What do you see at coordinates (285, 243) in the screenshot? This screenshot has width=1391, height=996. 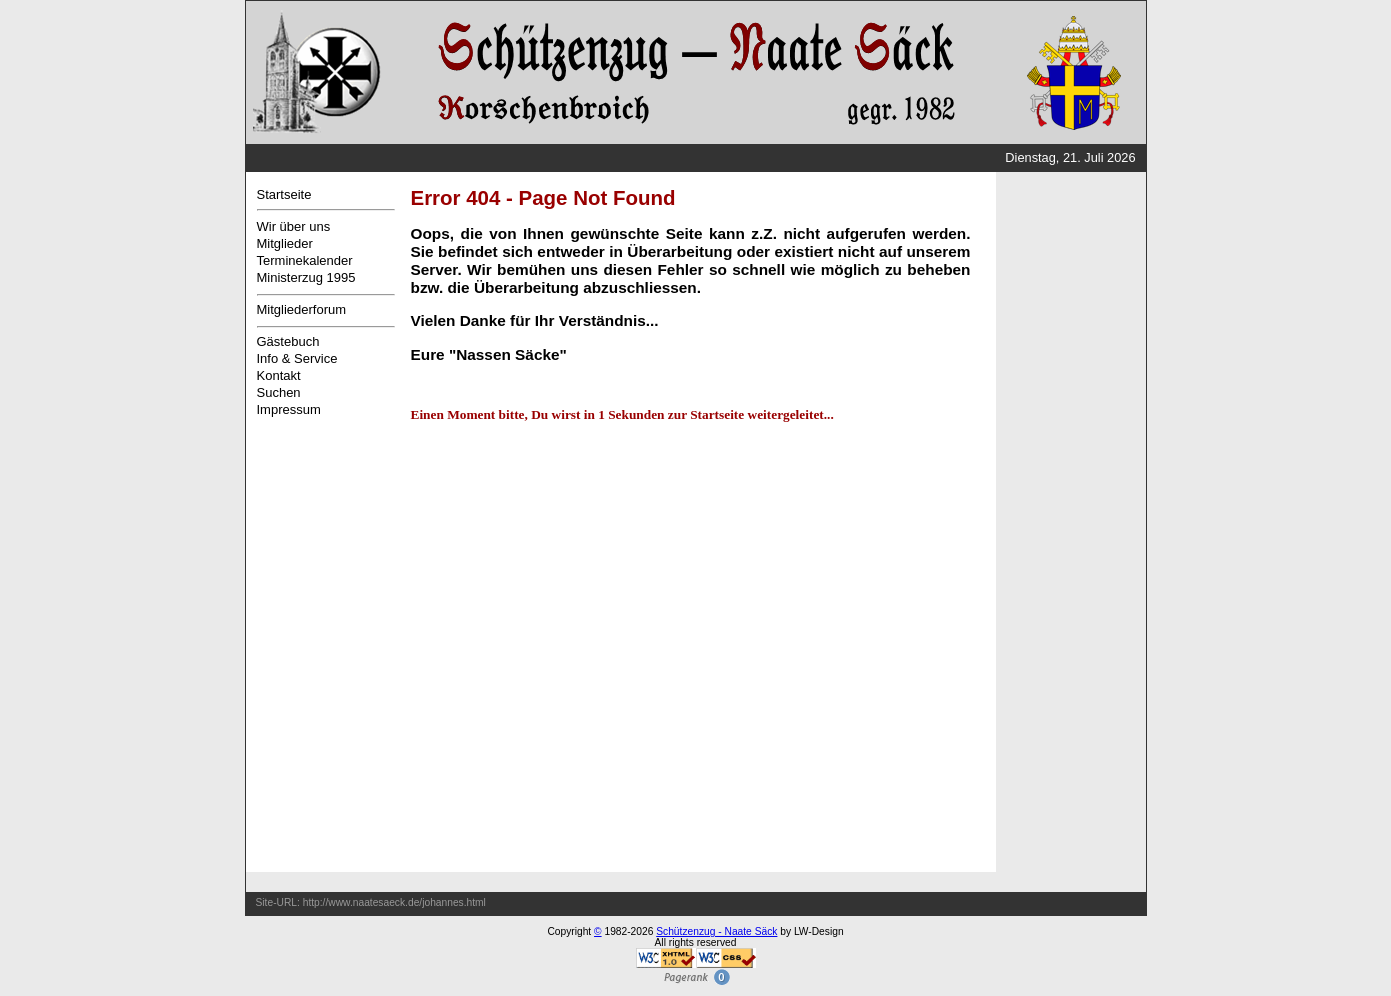 I see `Mitglieder` at bounding box center [285, 243].